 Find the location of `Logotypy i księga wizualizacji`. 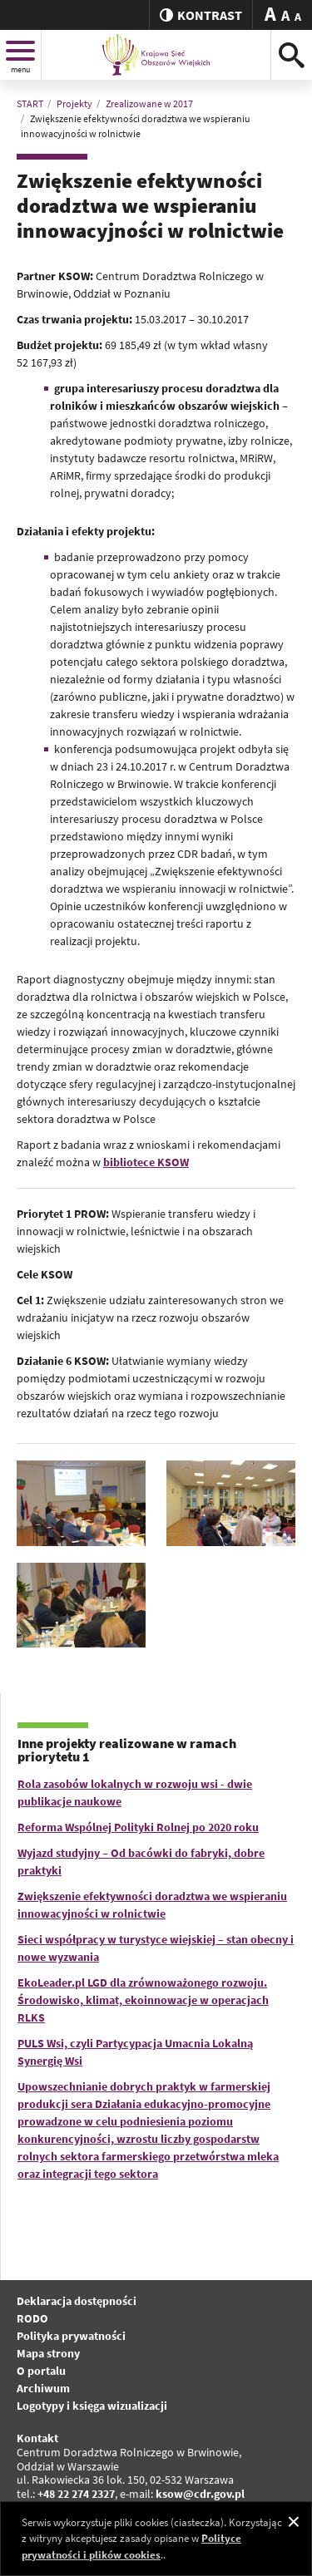

Logotypy i księga wizualizacji is located at coordinates (92, 2405).